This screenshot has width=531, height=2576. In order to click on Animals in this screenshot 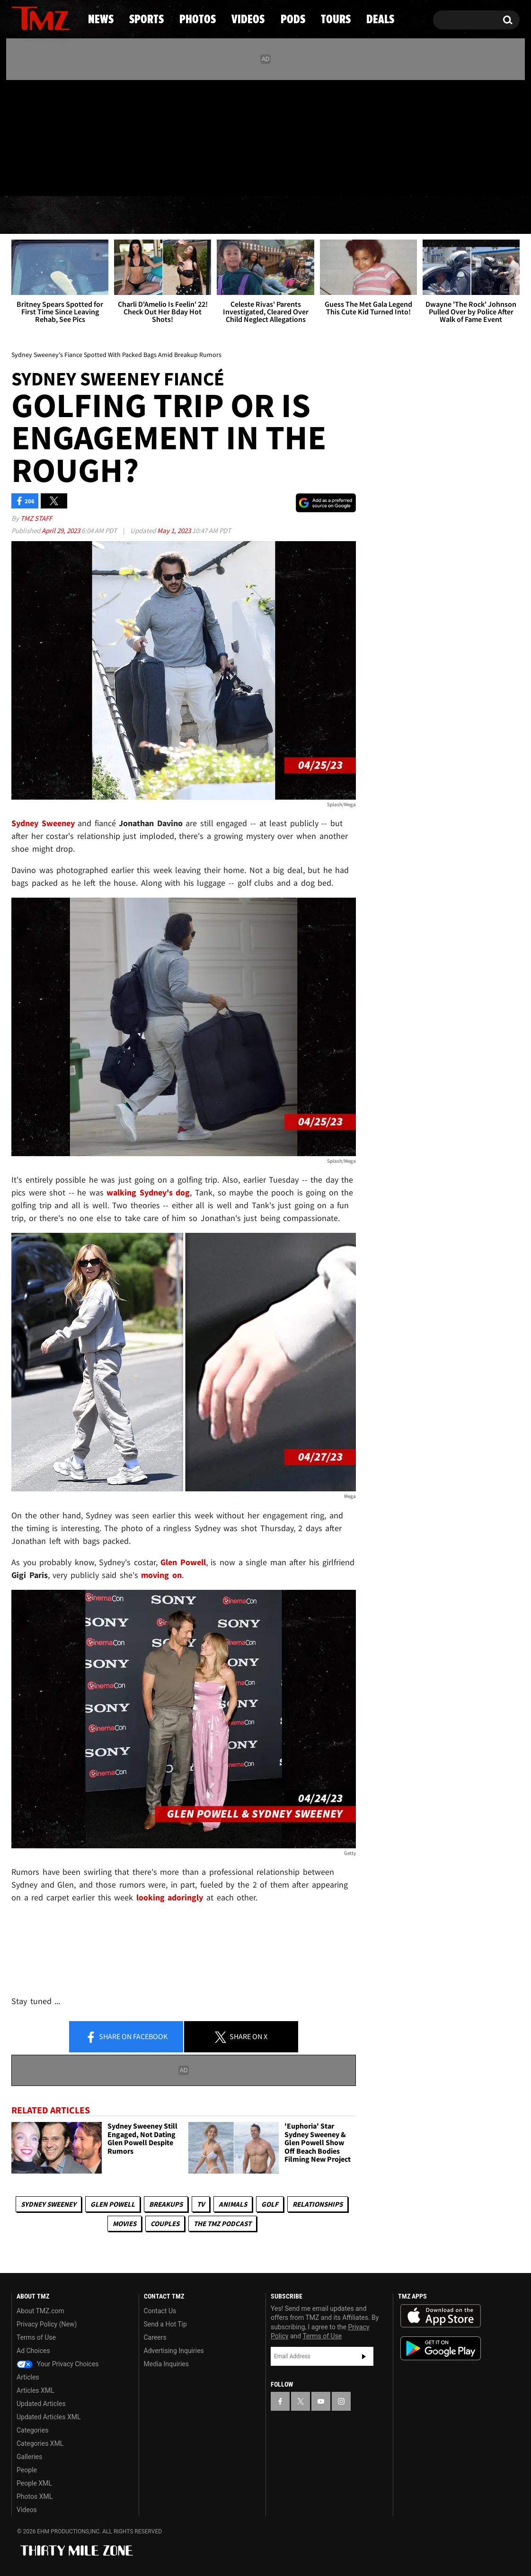, I will do `click(233, 2204)`.